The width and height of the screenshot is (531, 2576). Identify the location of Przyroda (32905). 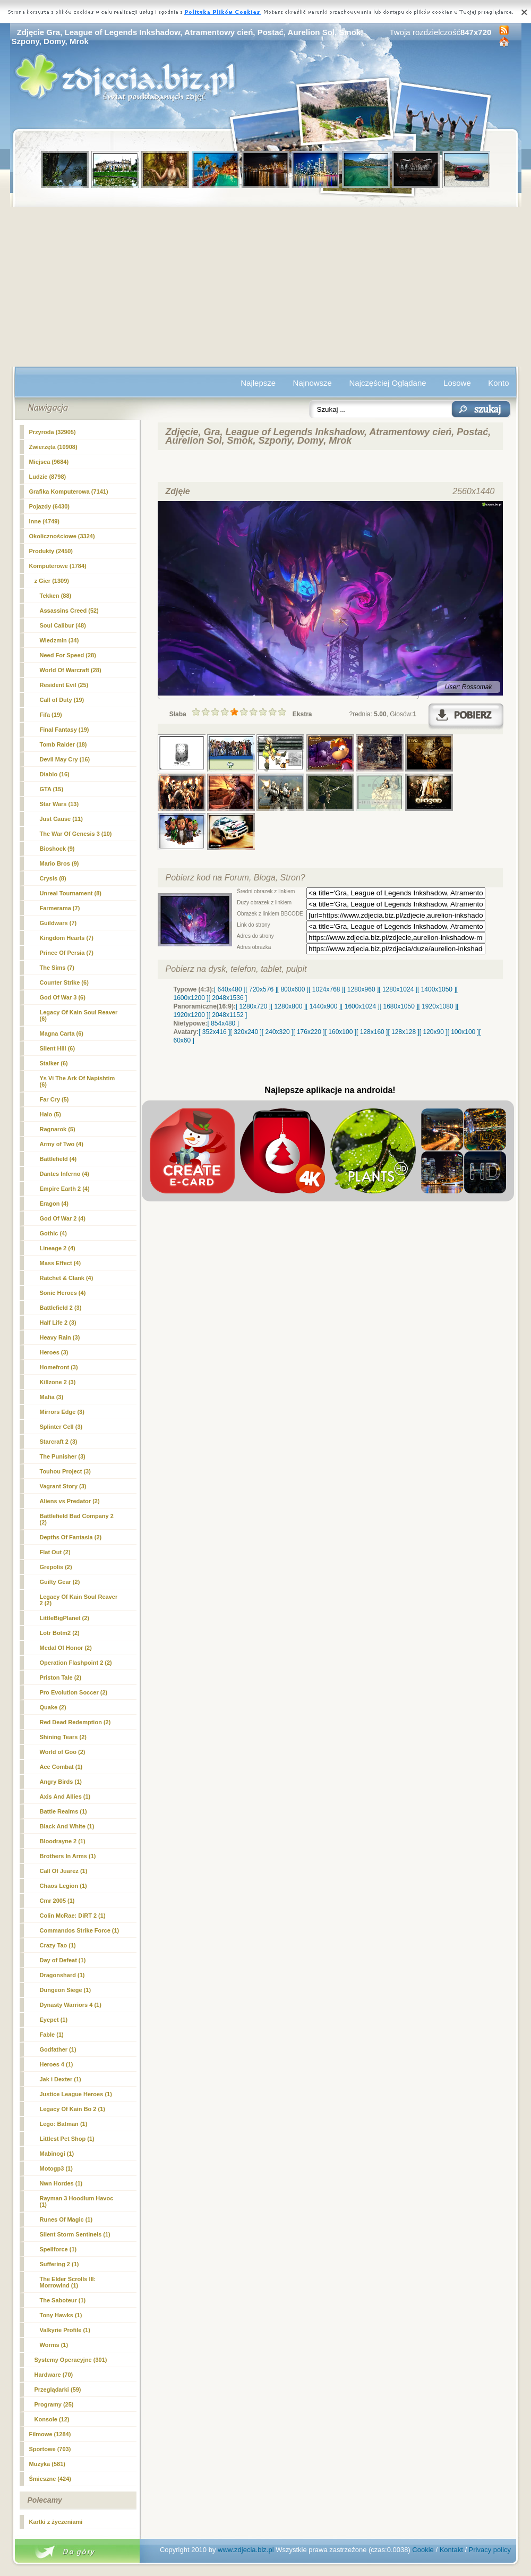
(52, 432).